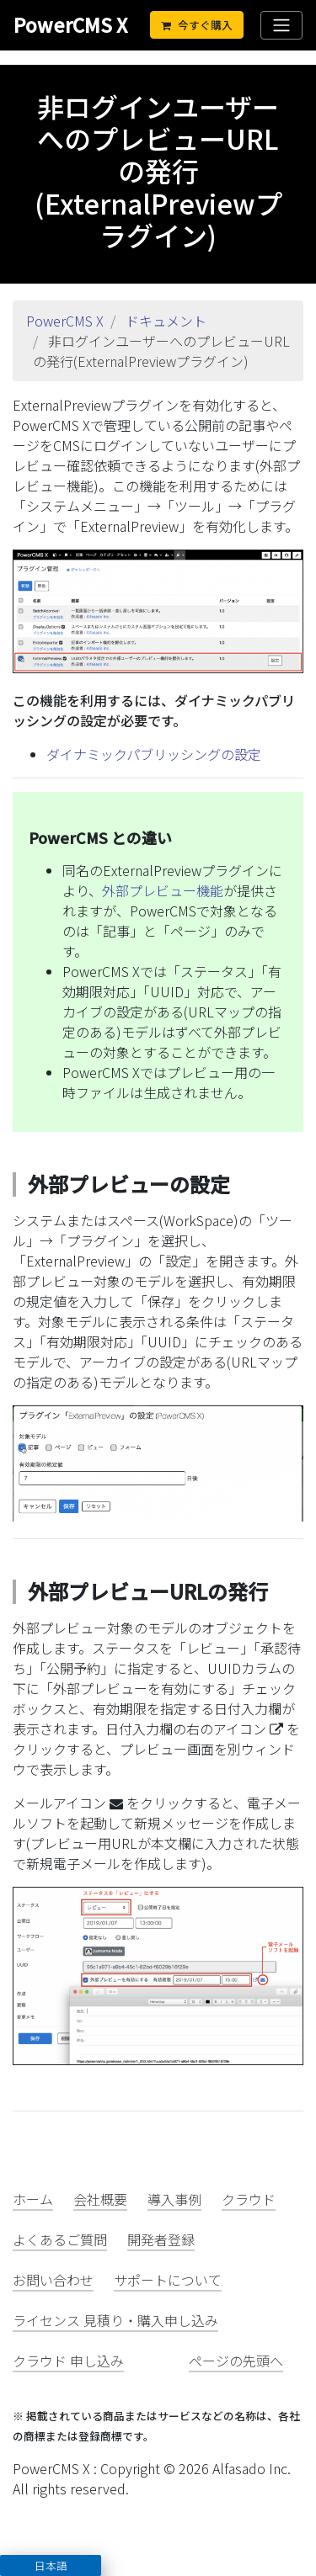 The height and width of the screenshot is (2576, 316). Describe the element at coordinates (153, 754) in the screenshot. I see `ダイナミックパブリッシングの設定` at that location.